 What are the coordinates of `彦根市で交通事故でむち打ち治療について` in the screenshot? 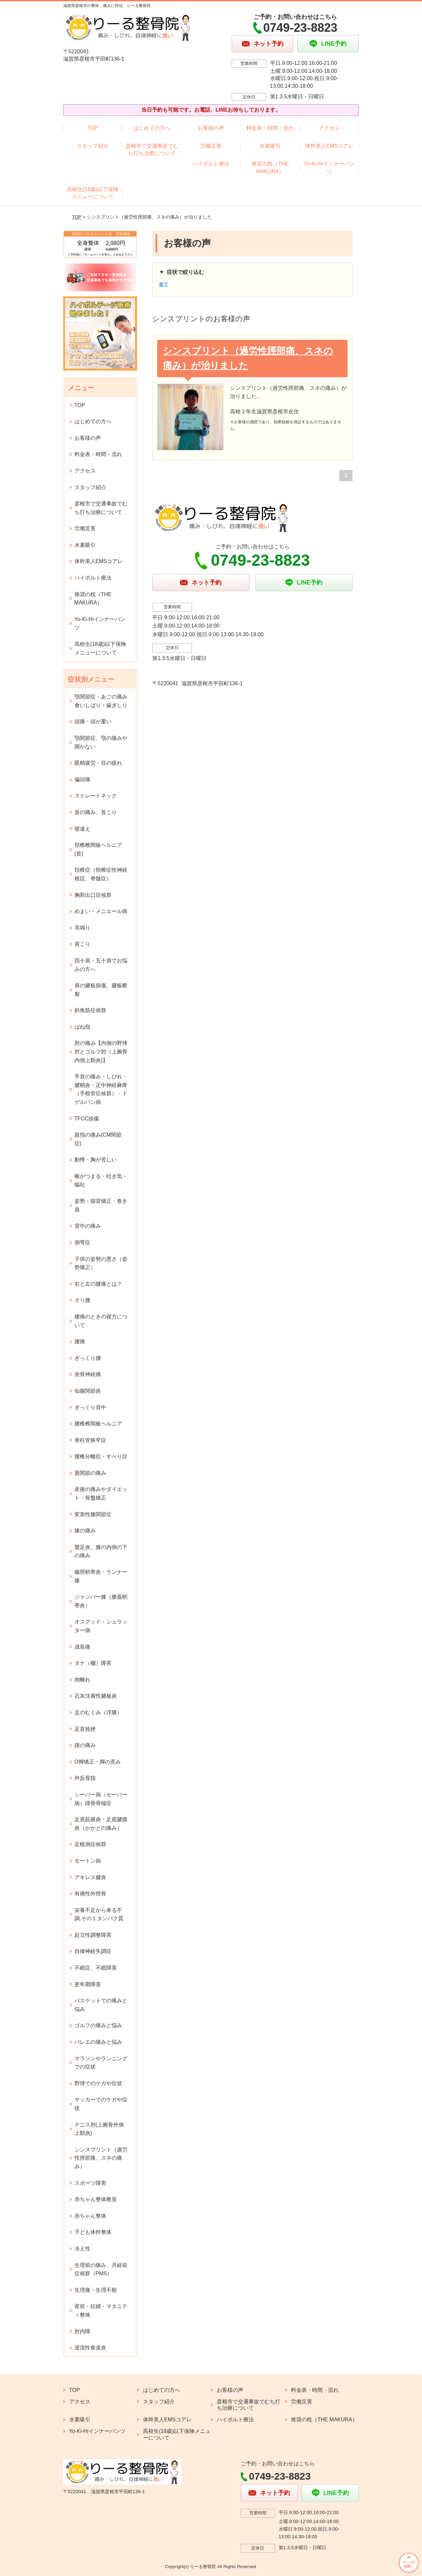 It's located at (151, 149).